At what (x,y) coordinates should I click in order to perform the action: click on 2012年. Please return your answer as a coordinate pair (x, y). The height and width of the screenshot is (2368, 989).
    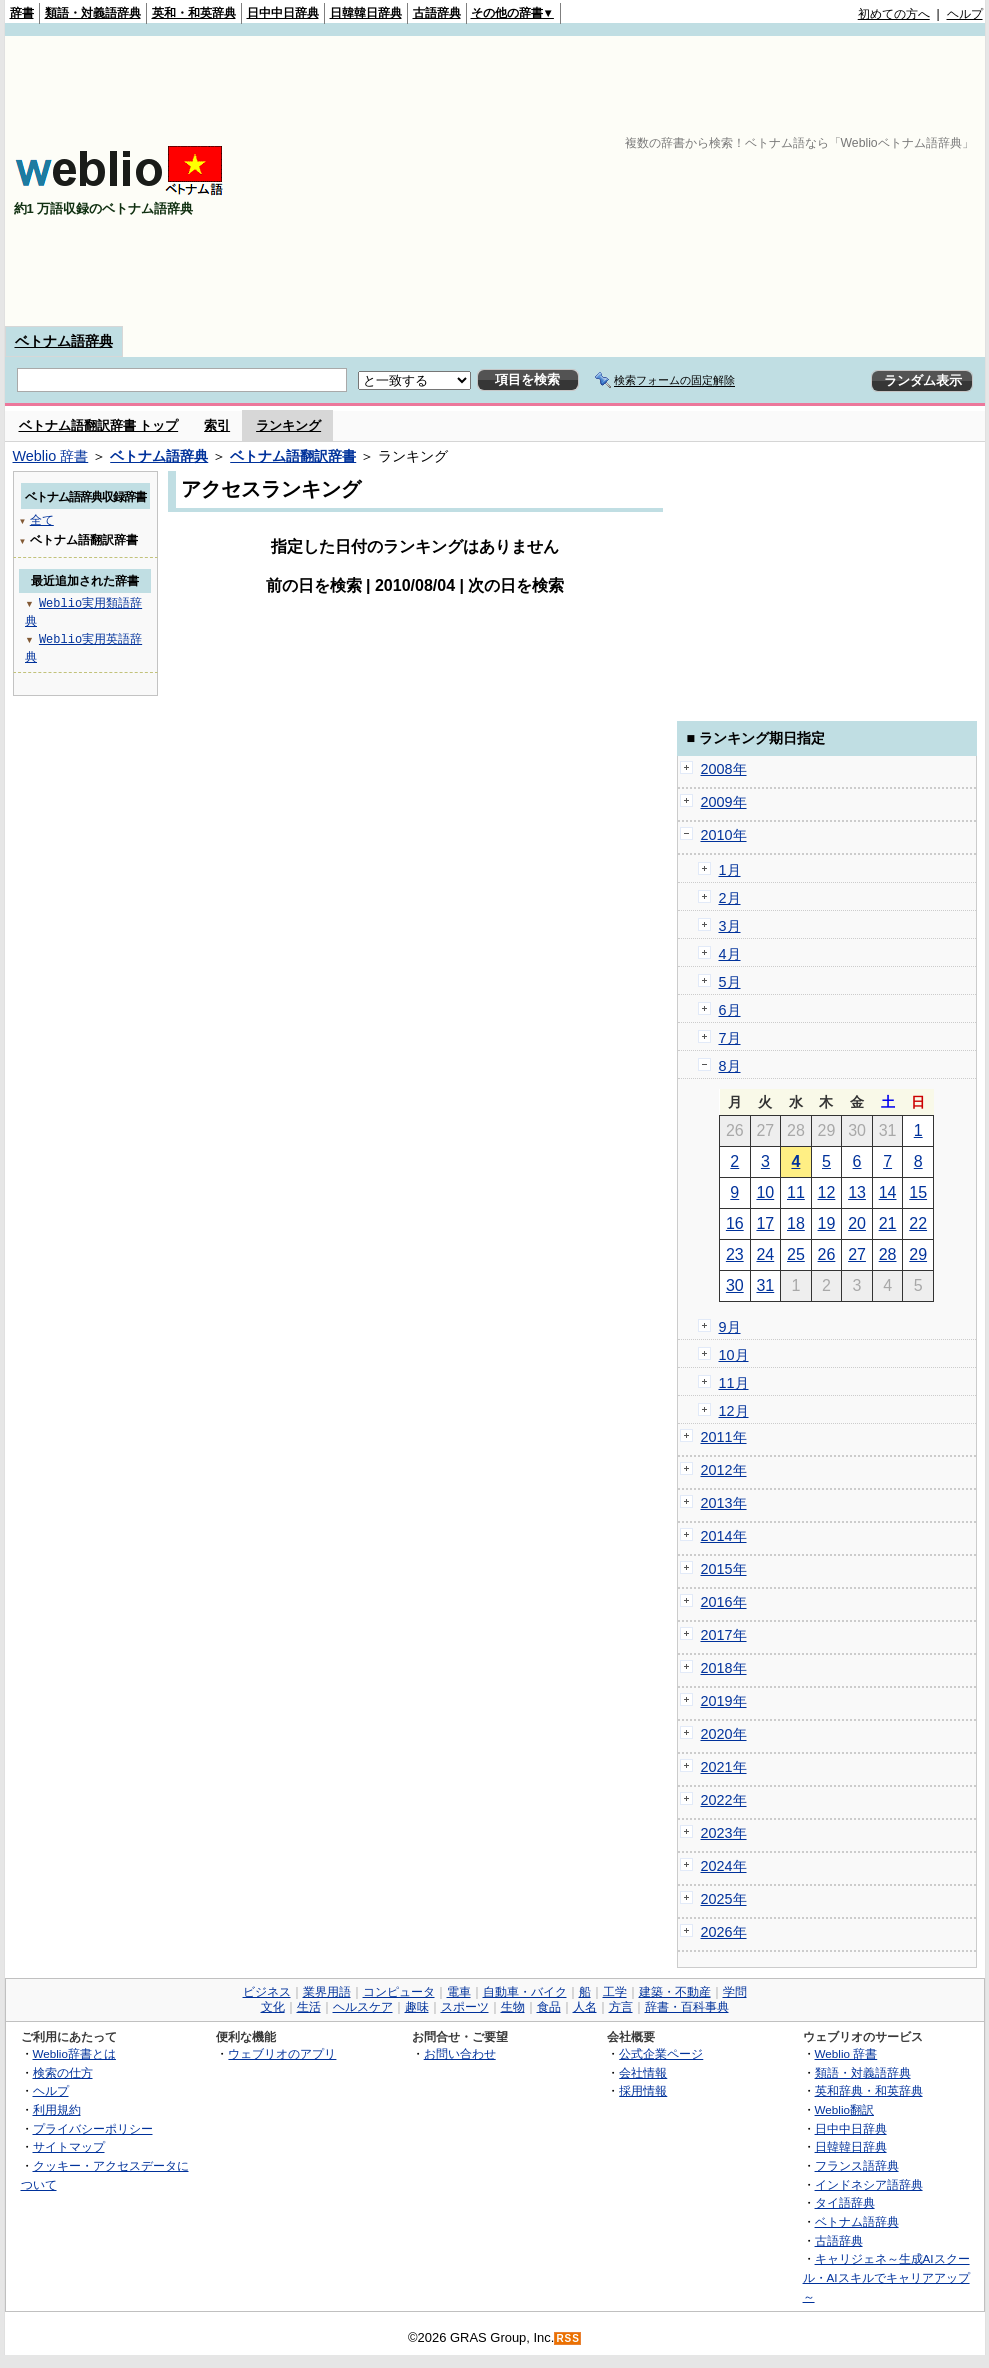
    Looking at the image, I should click on (724, 1470).